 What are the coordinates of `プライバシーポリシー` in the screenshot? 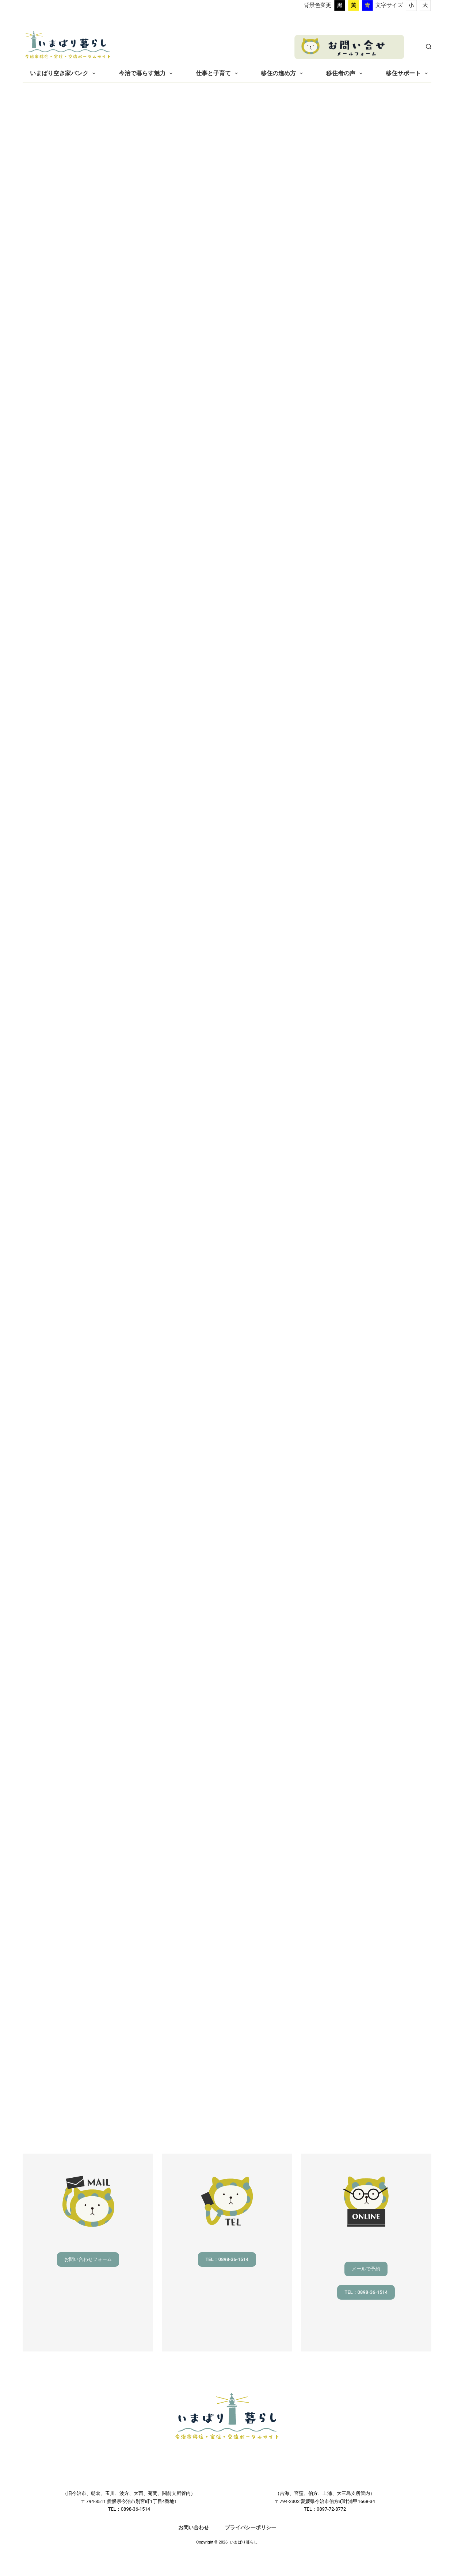 It's located at (250, 2527).